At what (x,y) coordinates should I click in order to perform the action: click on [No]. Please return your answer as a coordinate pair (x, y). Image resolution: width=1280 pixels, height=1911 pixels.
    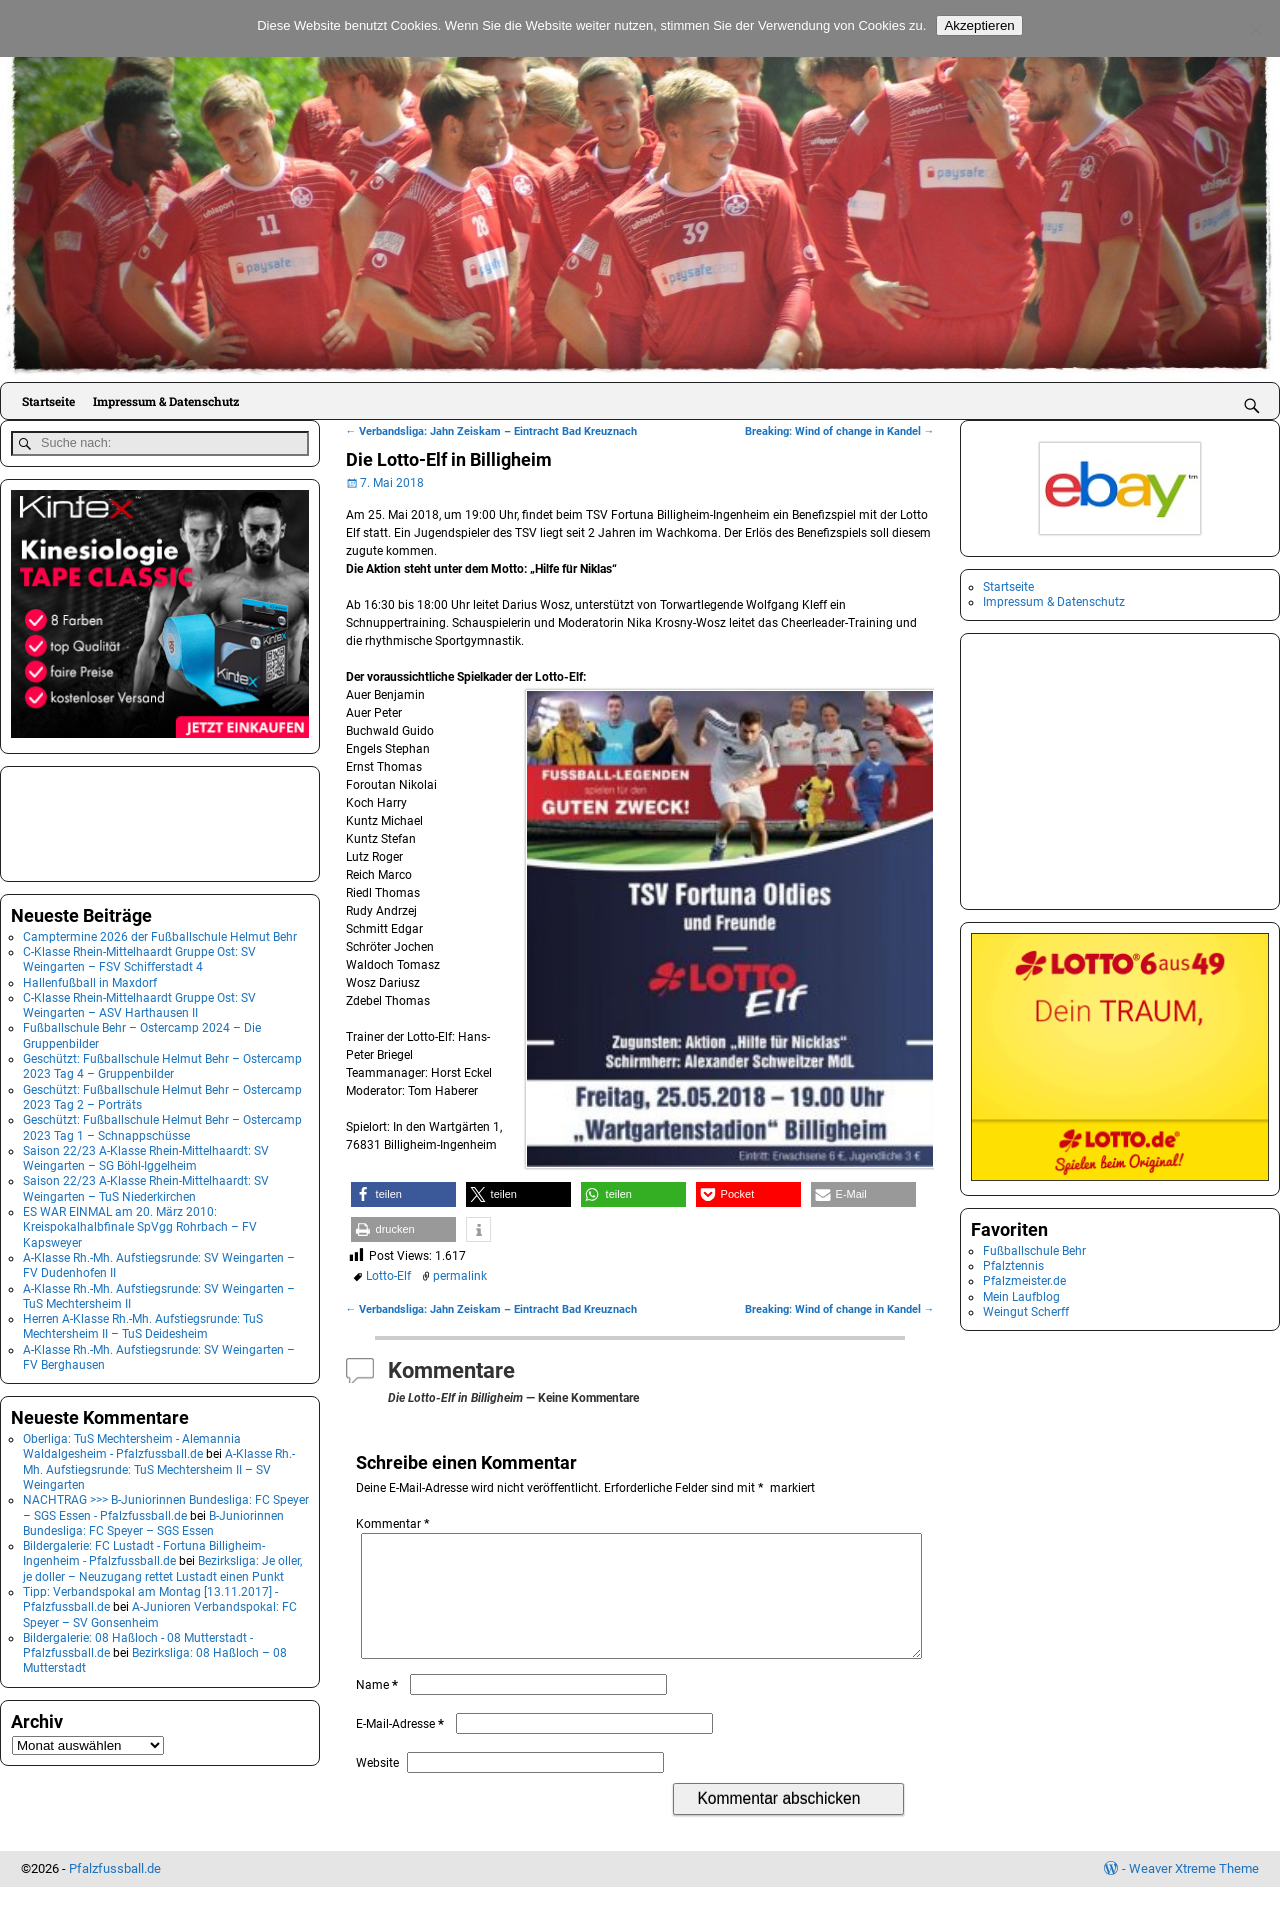
    Looking at the image, I should click on (1255, 29).